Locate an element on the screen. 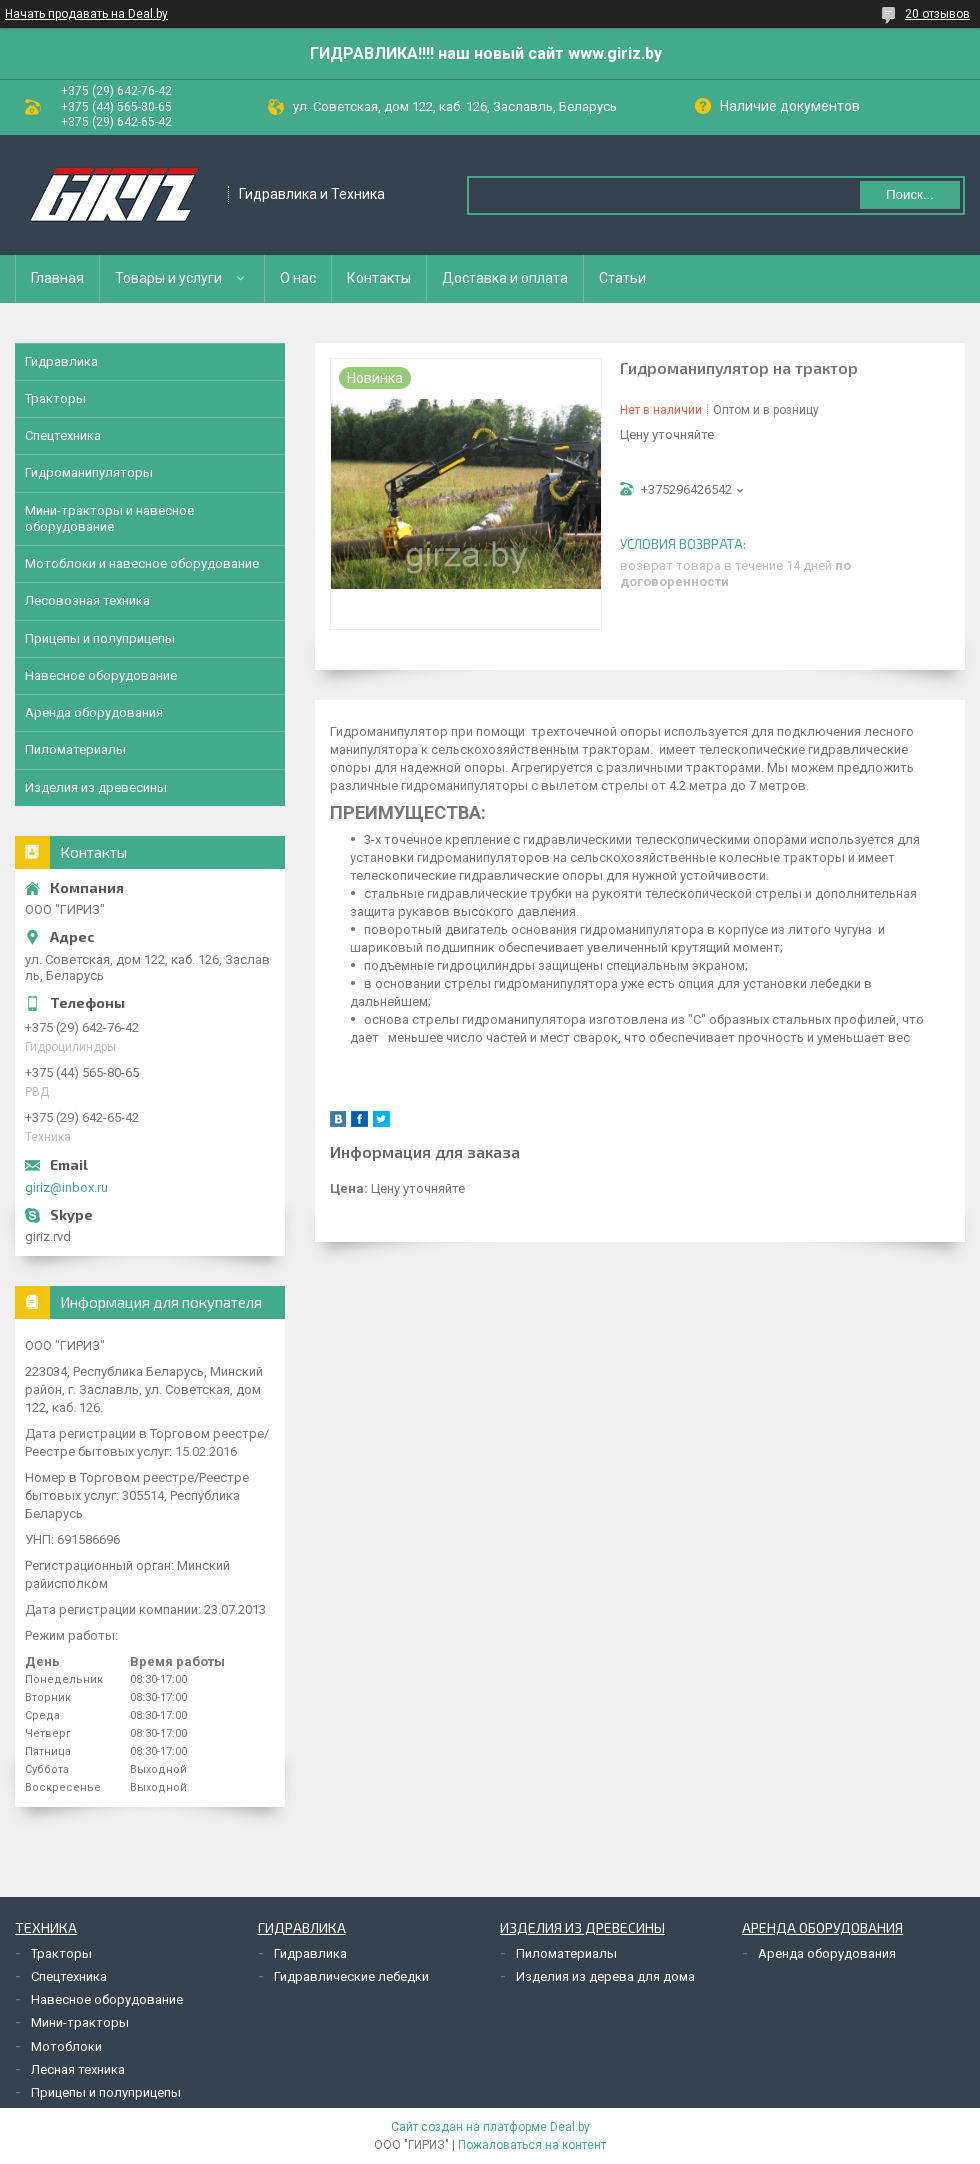 The height and width of the screenshot is (2164, 980). Аренда оборудования is located at coordinates (94, 712).